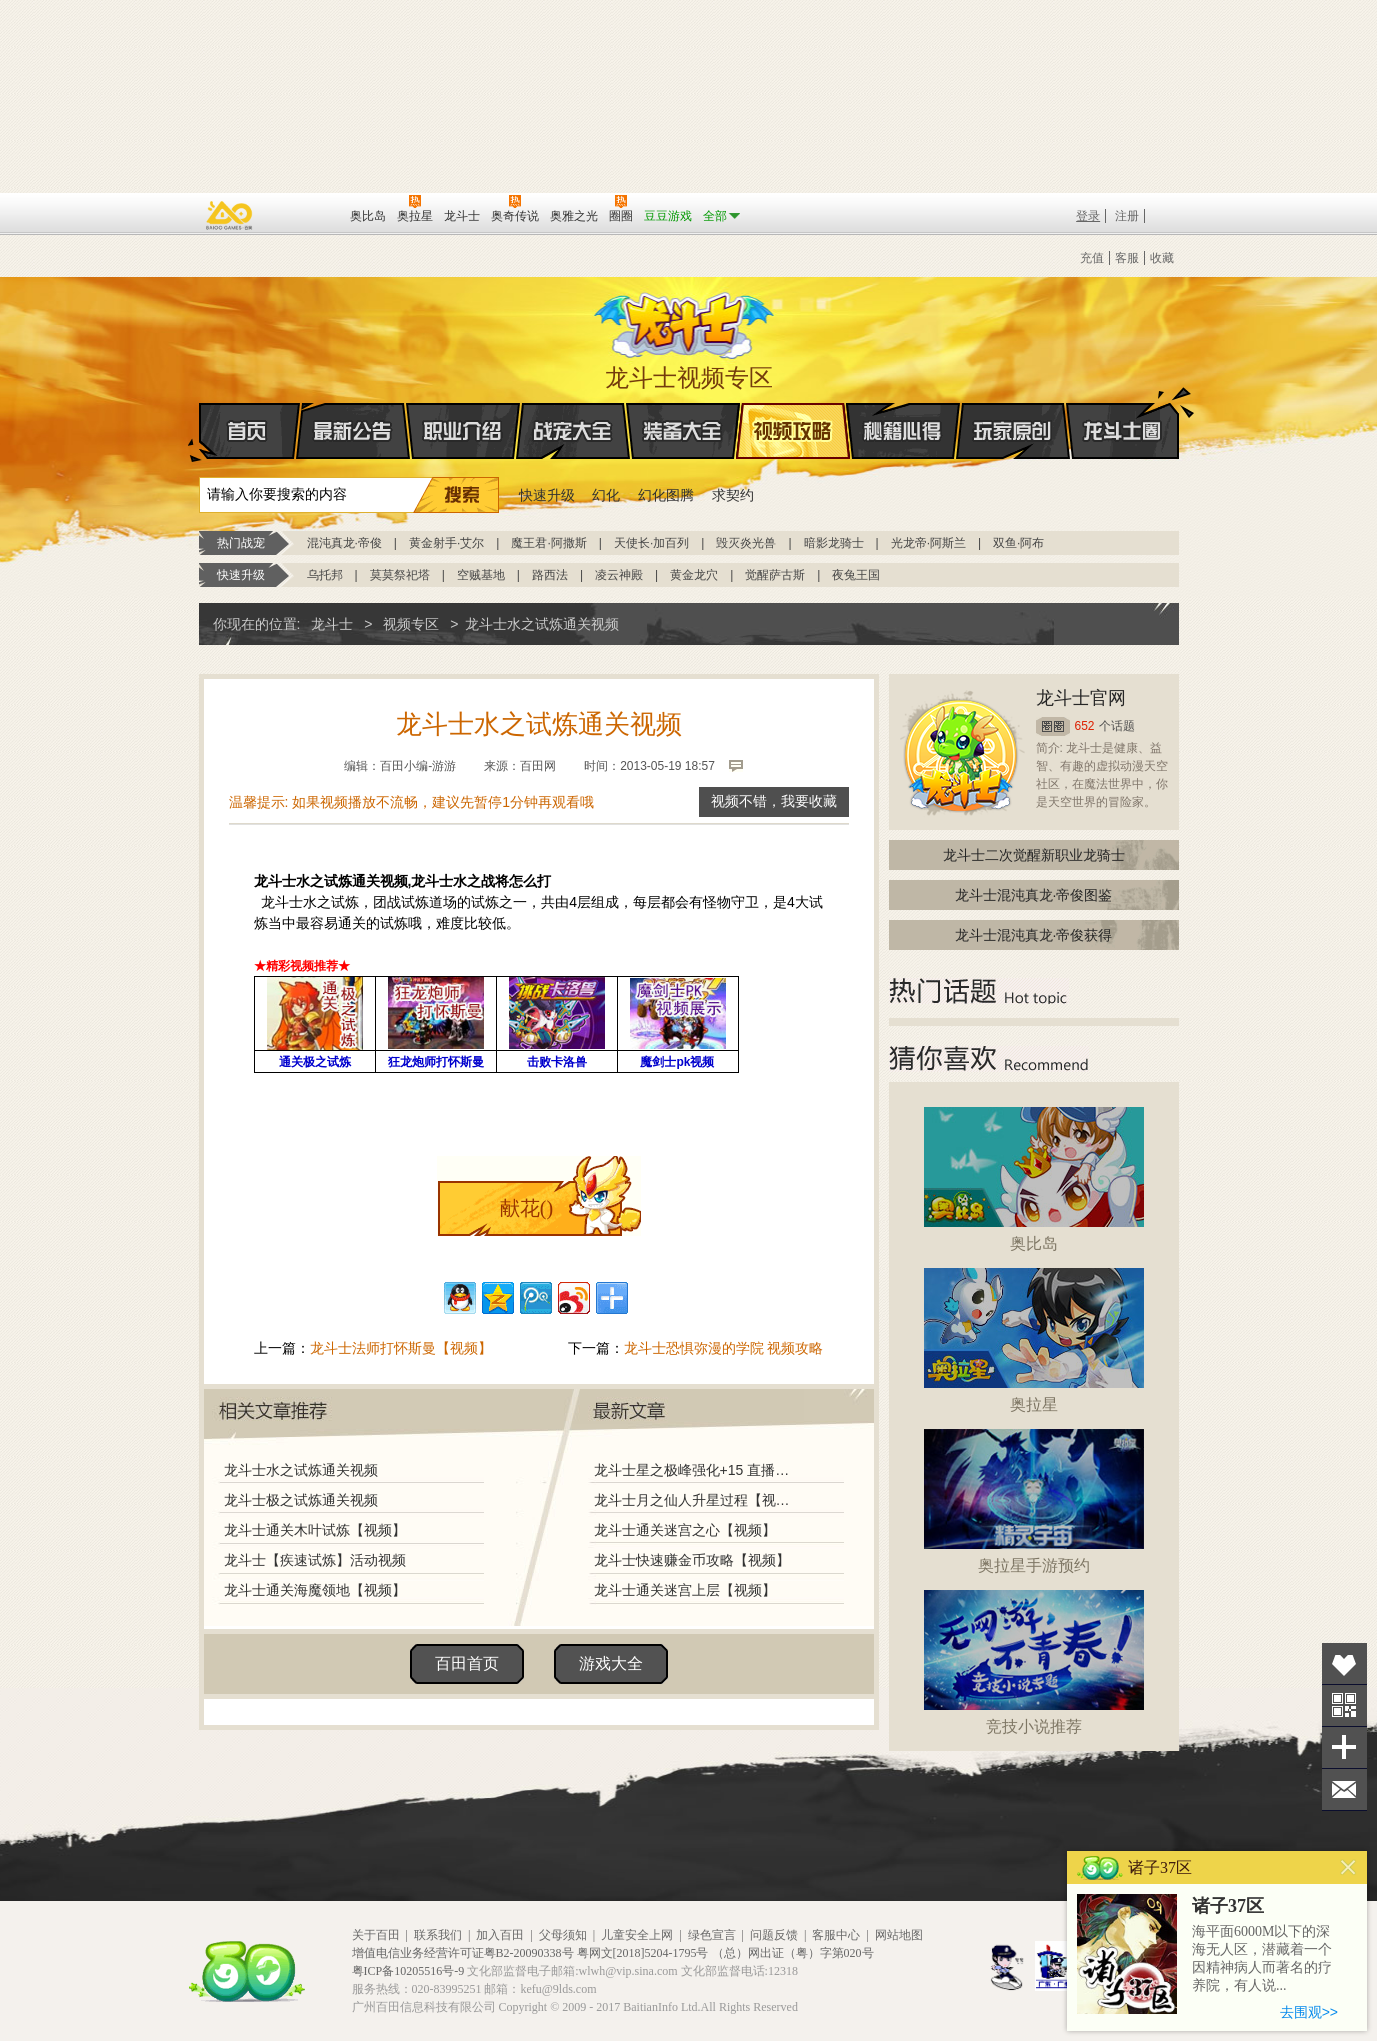 The height and width of the screenshot is (2041, 1377). I want to click on 首页, so click(200, 432).